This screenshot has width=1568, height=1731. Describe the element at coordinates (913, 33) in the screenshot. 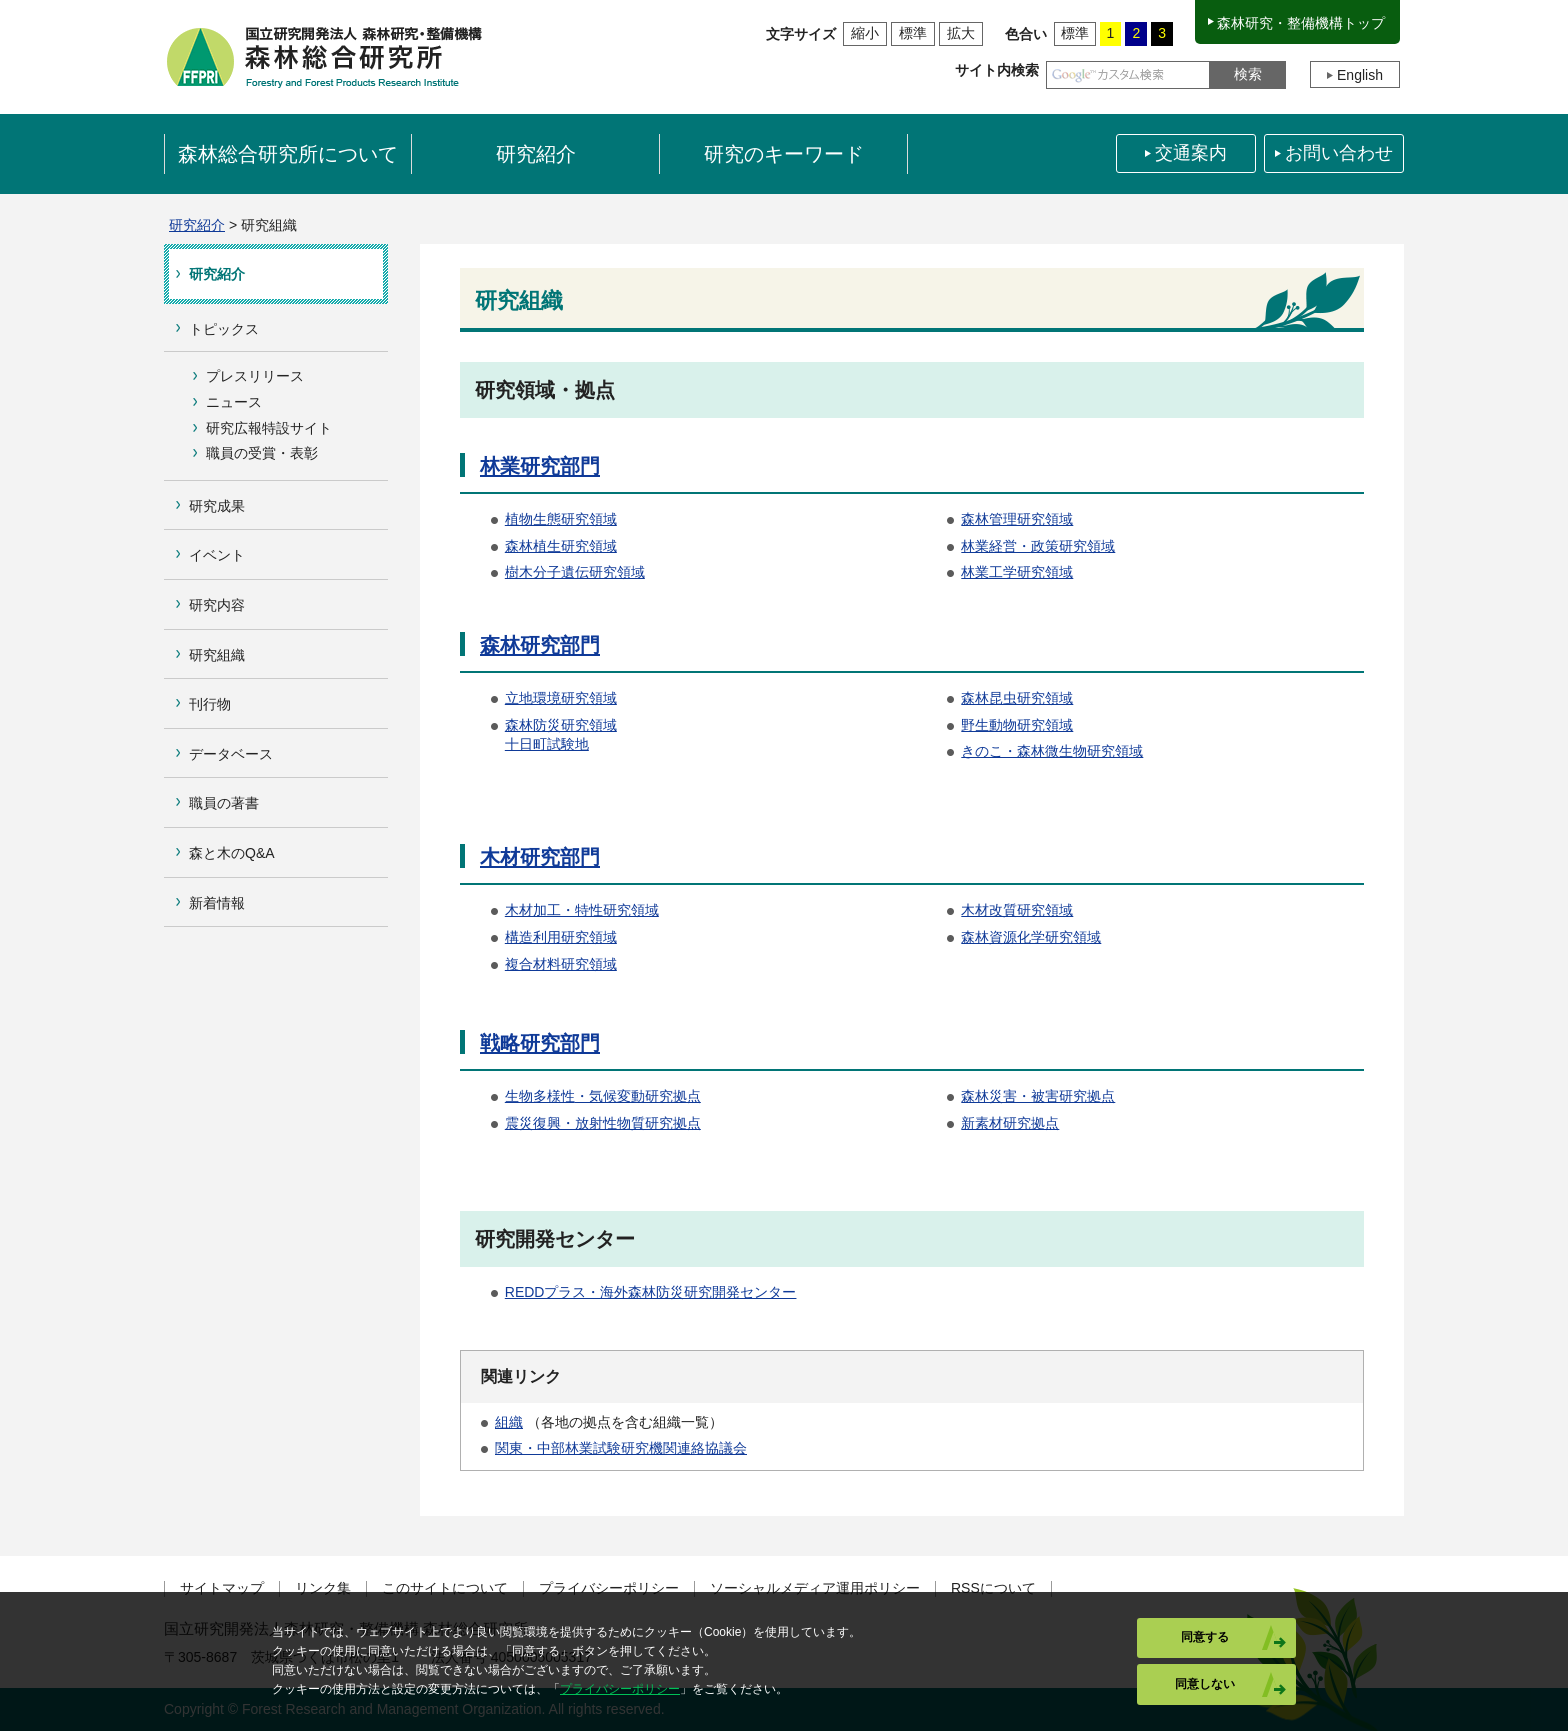

I see `標準` at that location.